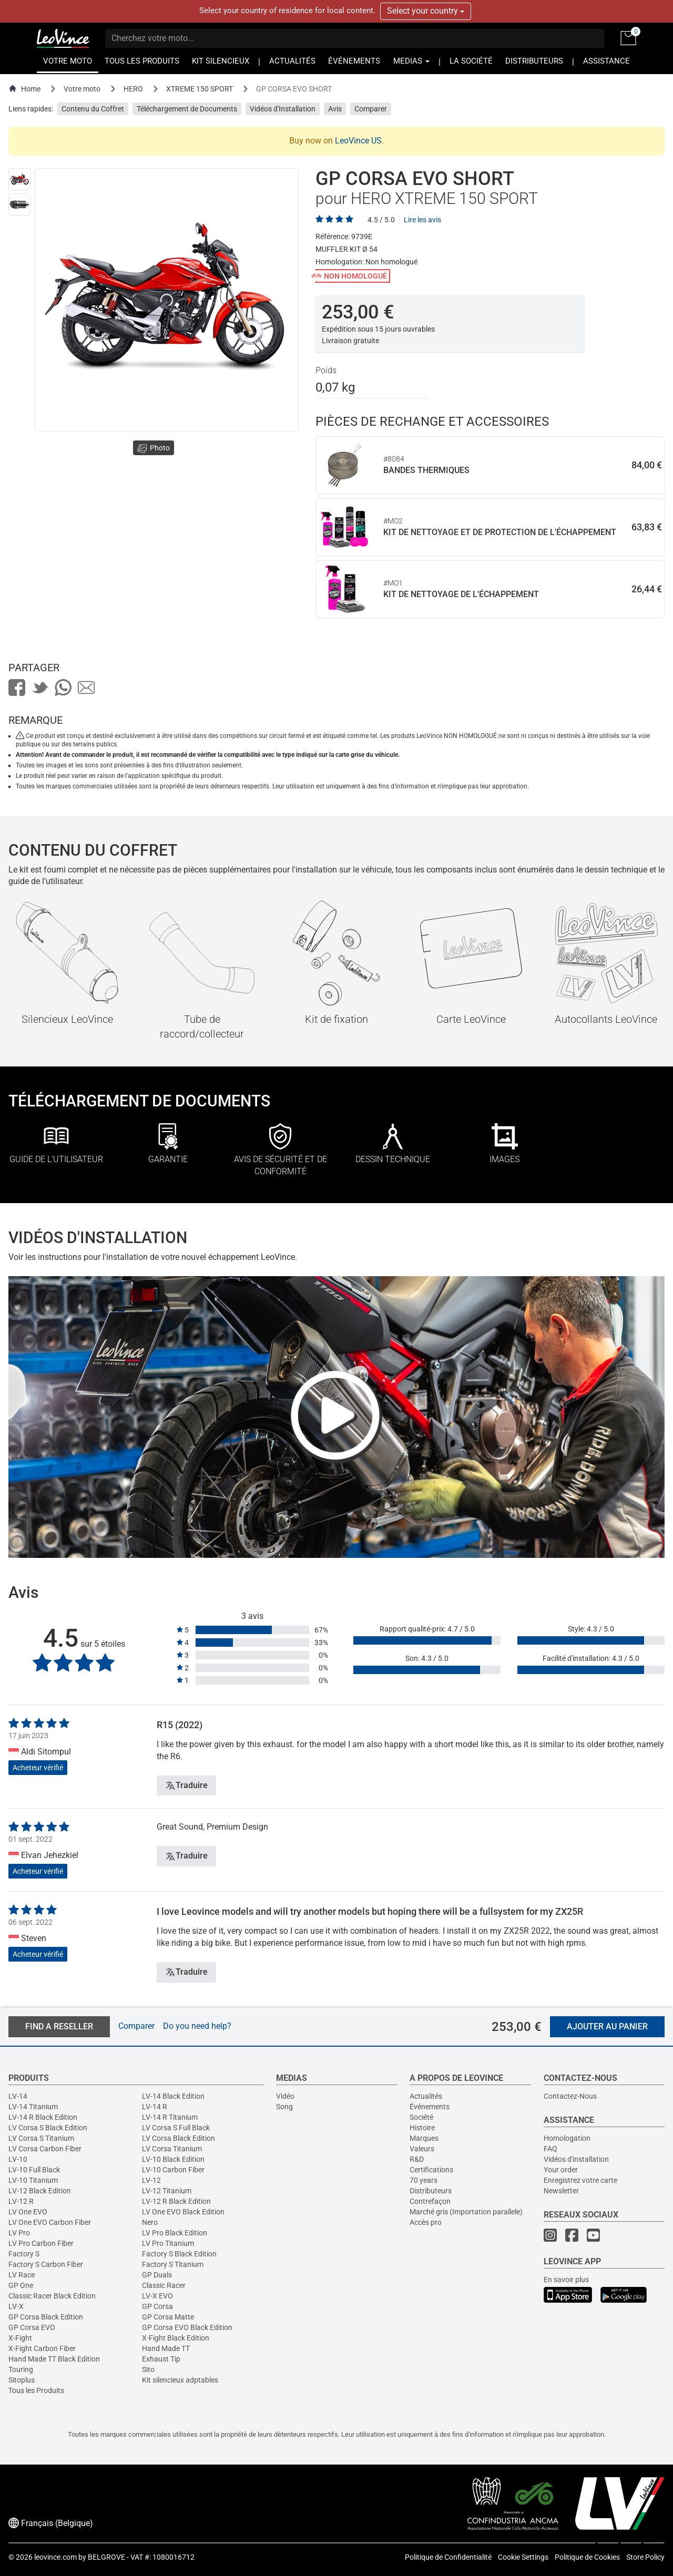 This screenshot has width=673, height=2576. Describe the element at coordinates (567, 2138) in the screenshot. I see `Homologation` at that location.